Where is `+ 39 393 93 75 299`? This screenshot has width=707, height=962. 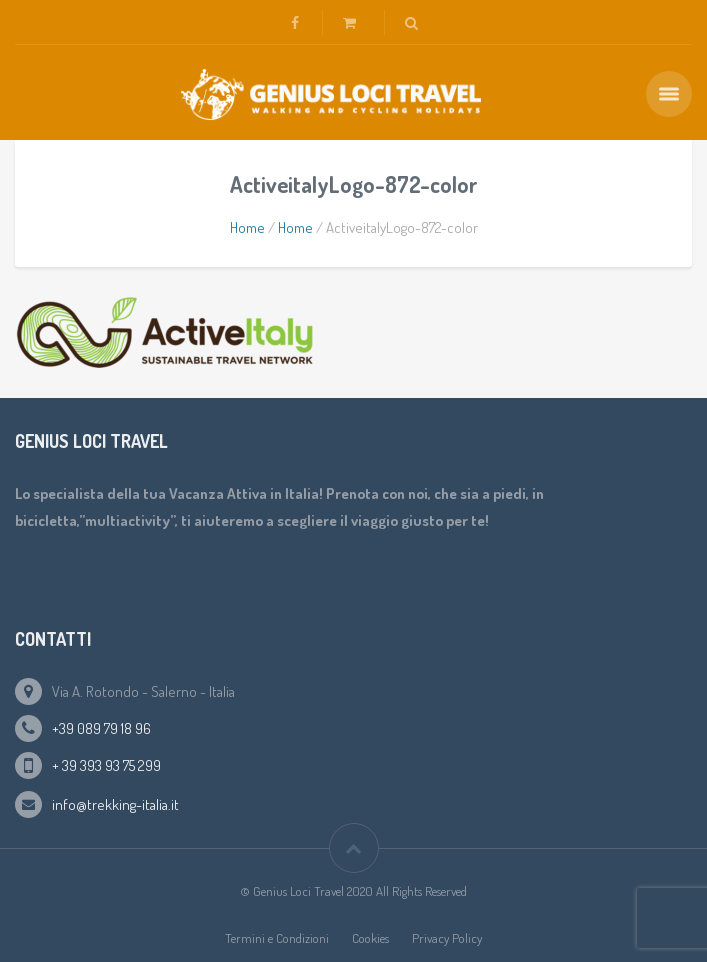 + 39 393 93 75 299 is located at coordinates (106, 765).